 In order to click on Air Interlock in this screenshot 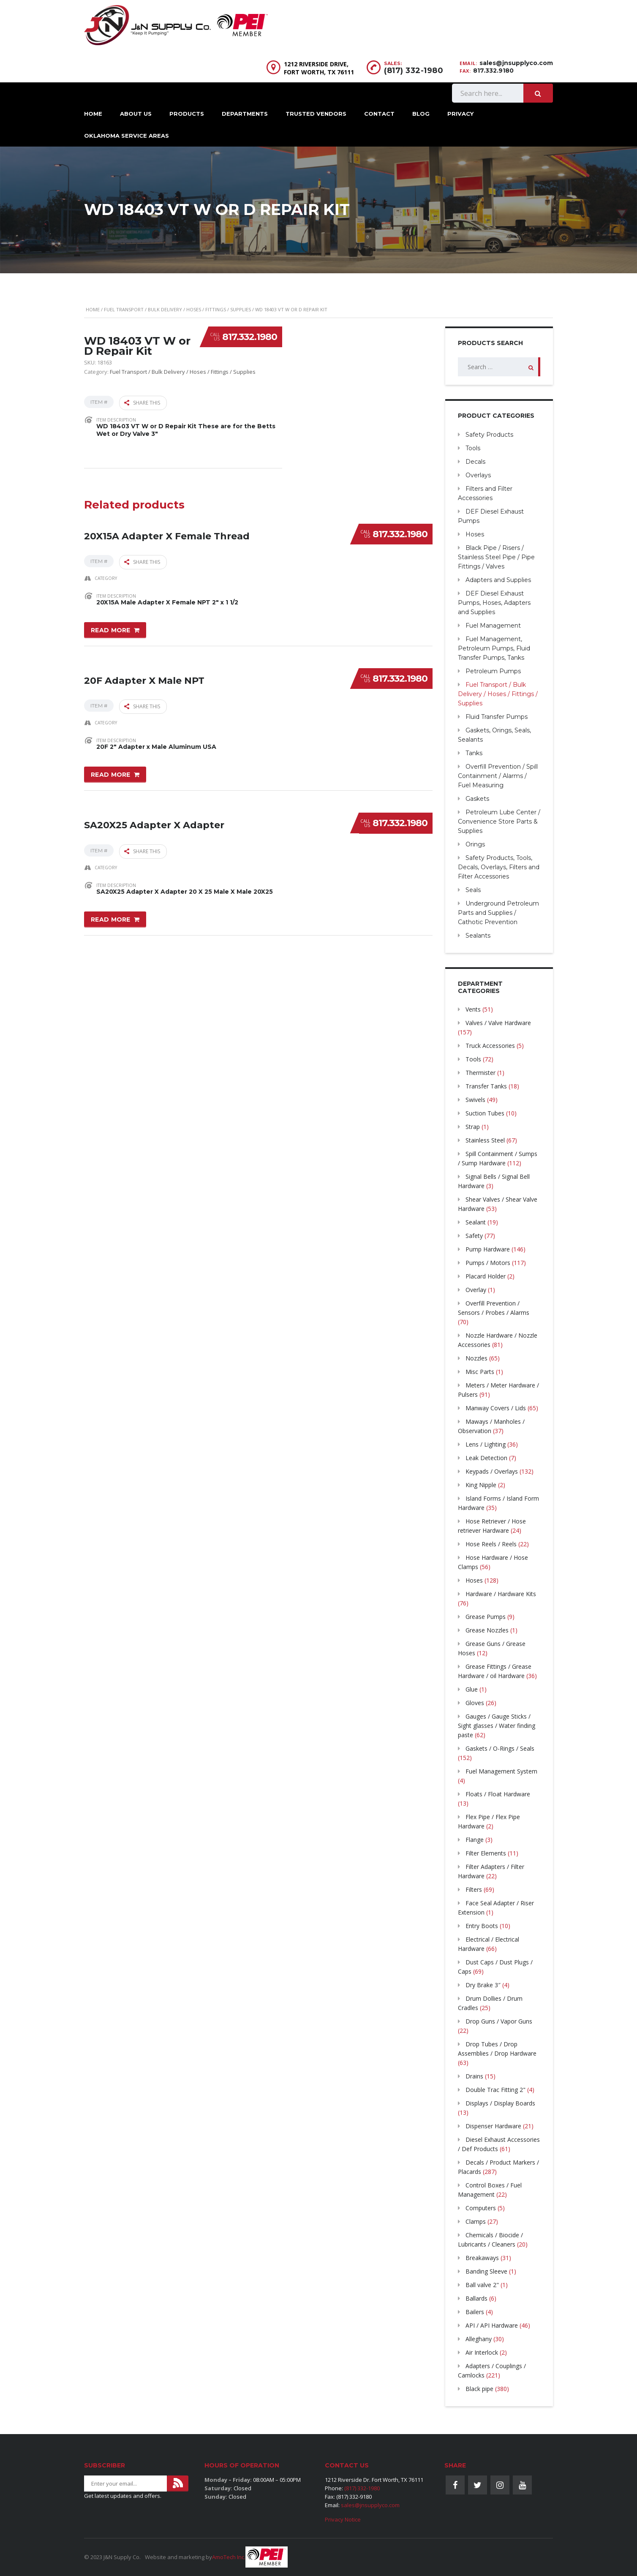, I will do `click(482, 2352)`.